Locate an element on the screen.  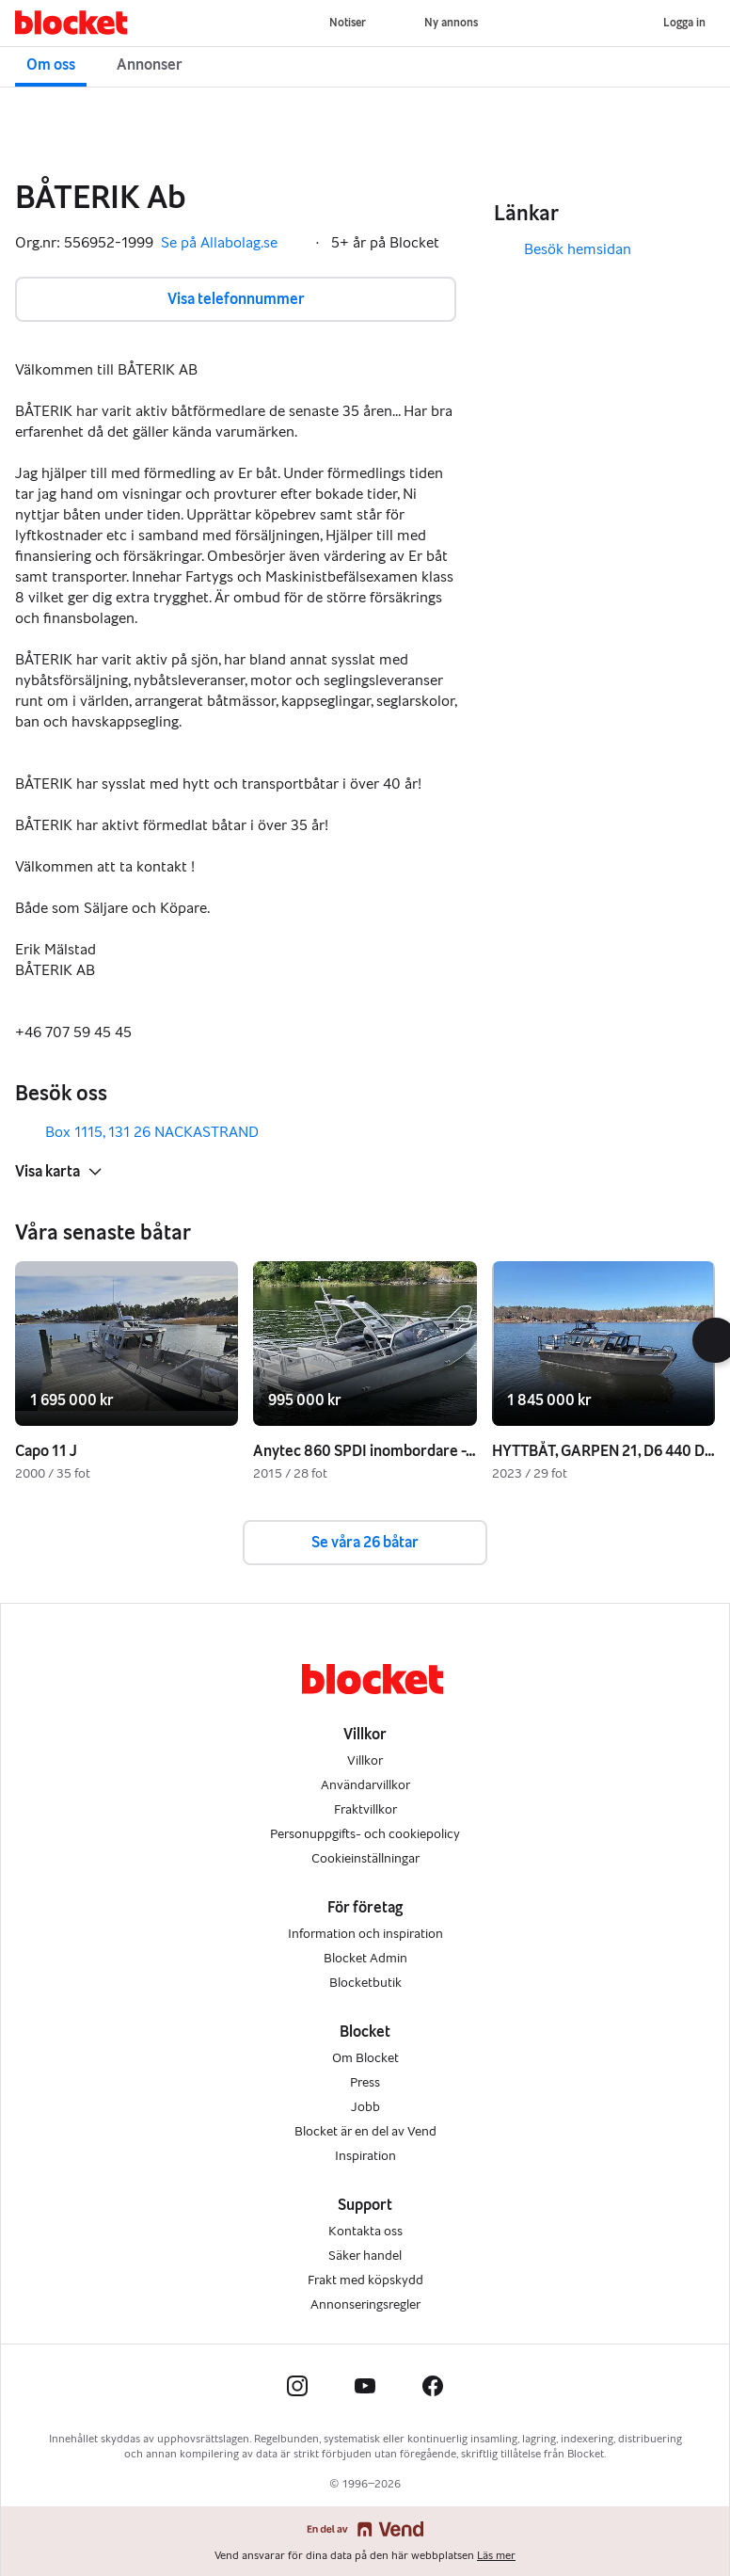
Se våra 26 båtar [button] is located at coordinates (365, 1542).